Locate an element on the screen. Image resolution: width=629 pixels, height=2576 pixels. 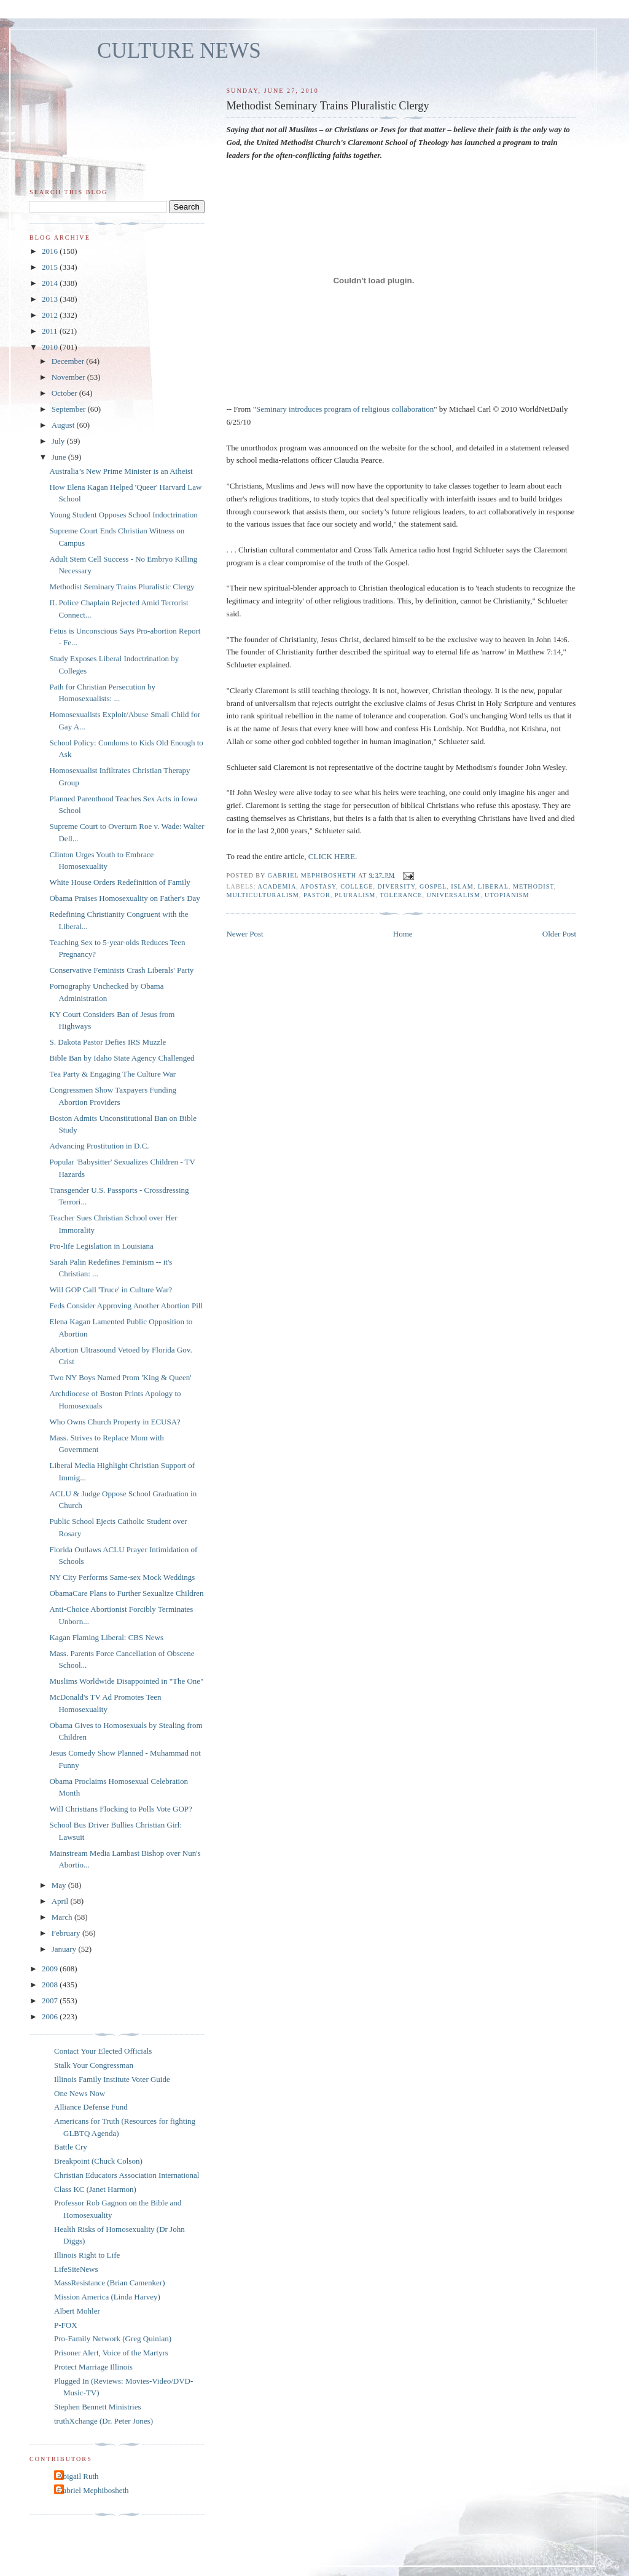
Obama Praises Homosexuality on Father's Day is located at coordinates (124, 898).